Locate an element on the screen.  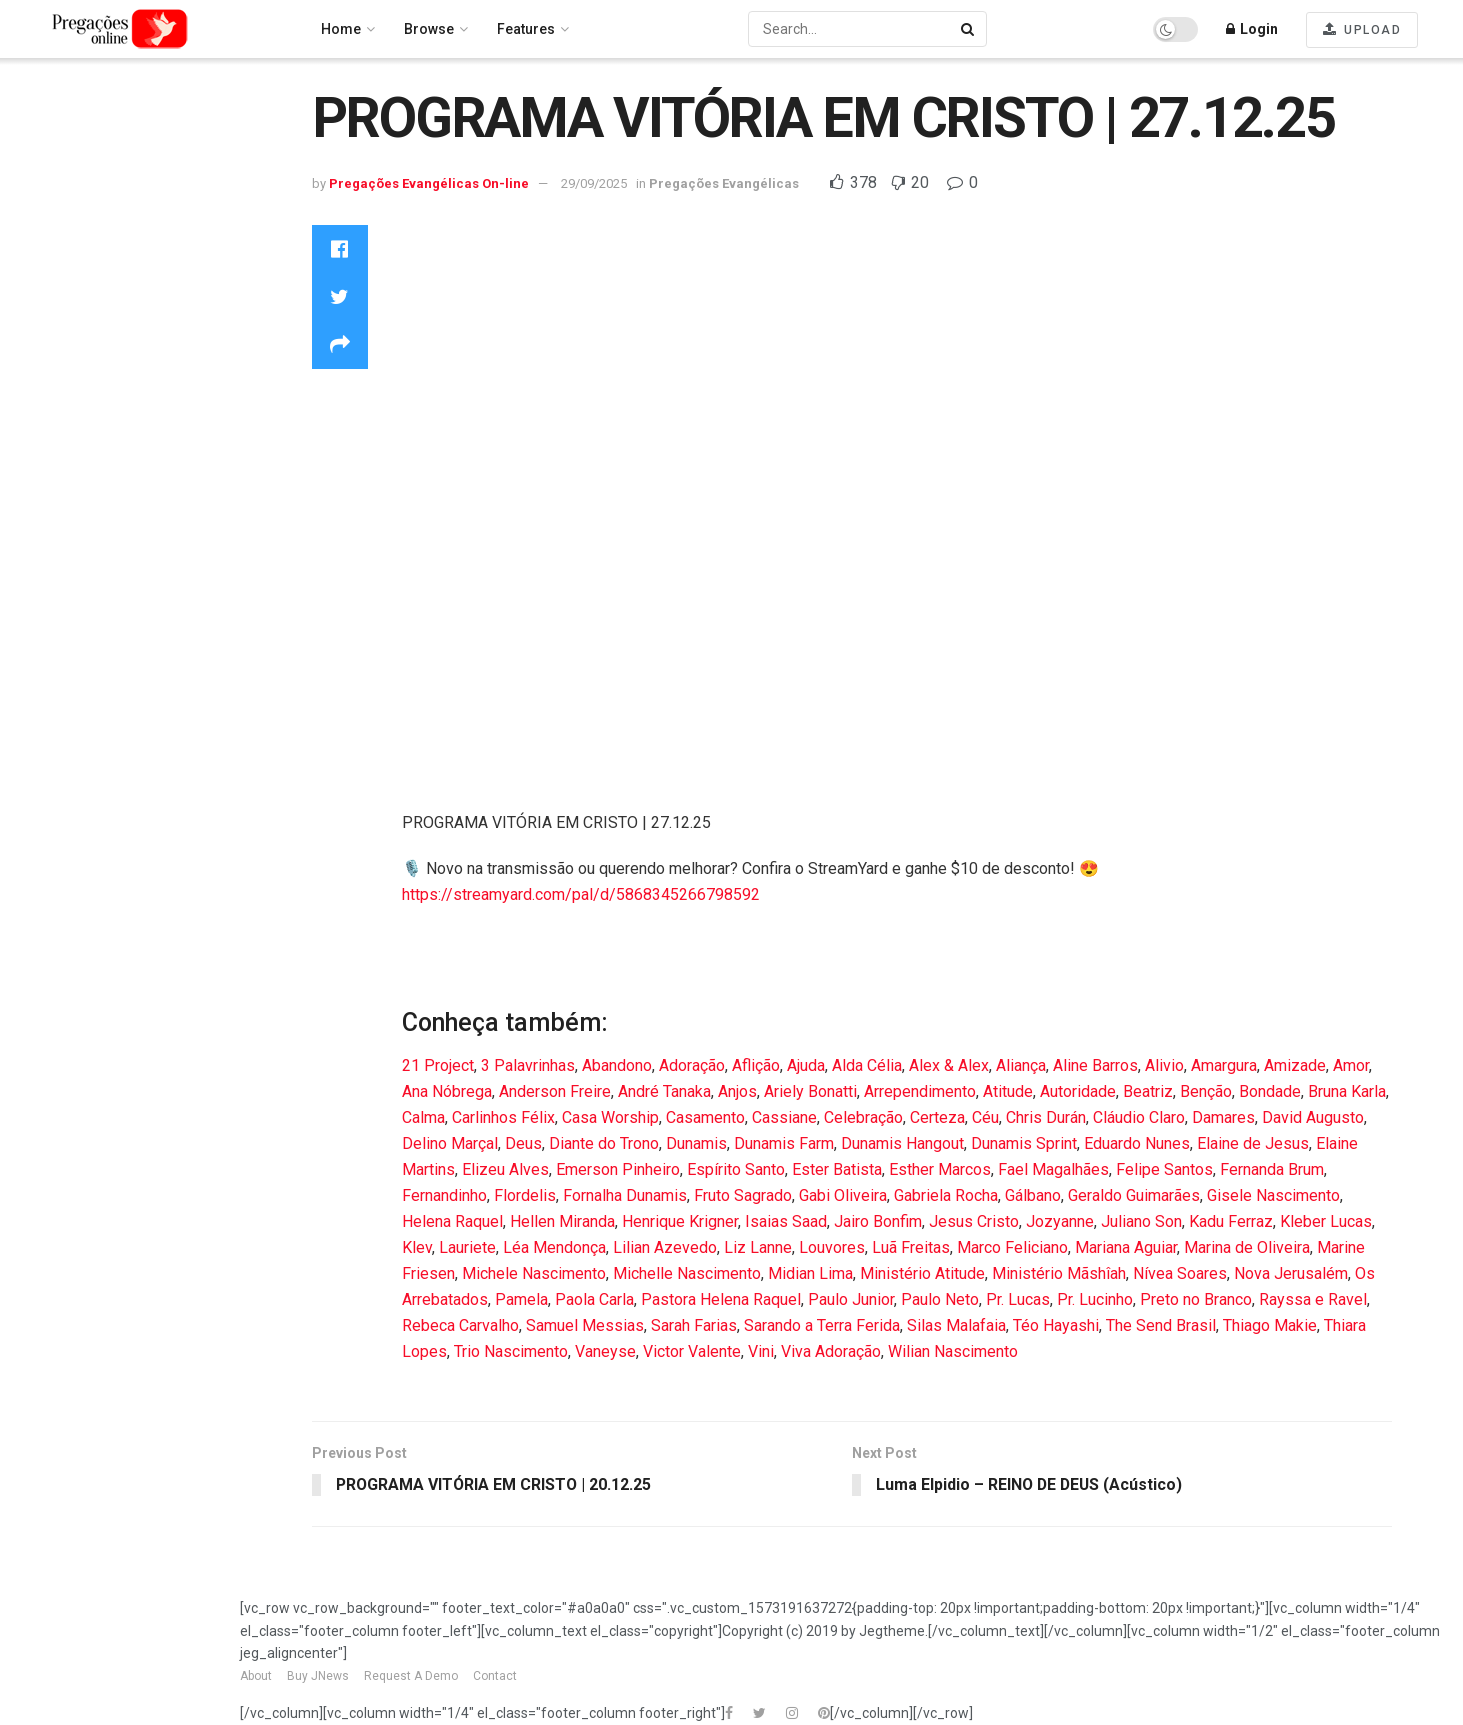
Emerson Pinheiro is located at coordinates (618, 1169).